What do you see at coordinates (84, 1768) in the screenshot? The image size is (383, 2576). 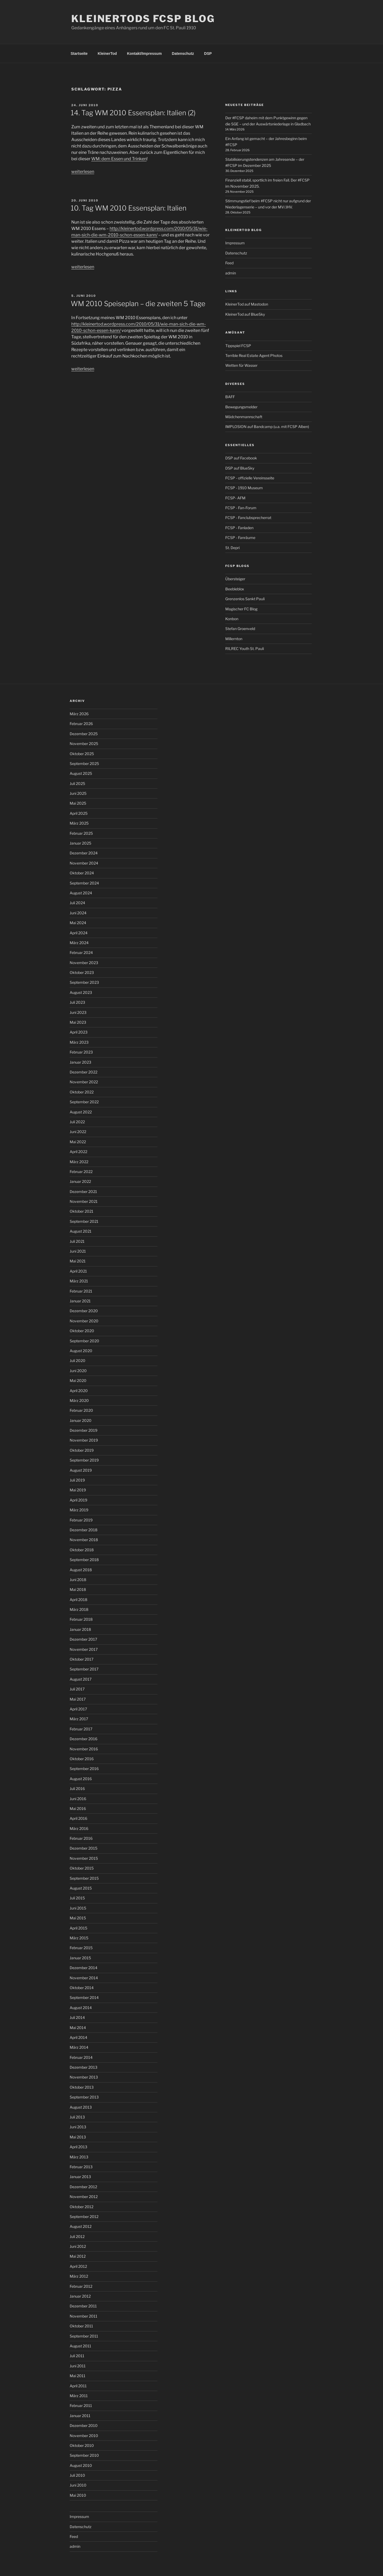 I see `September 2016` at bounding box center [84, 1768].